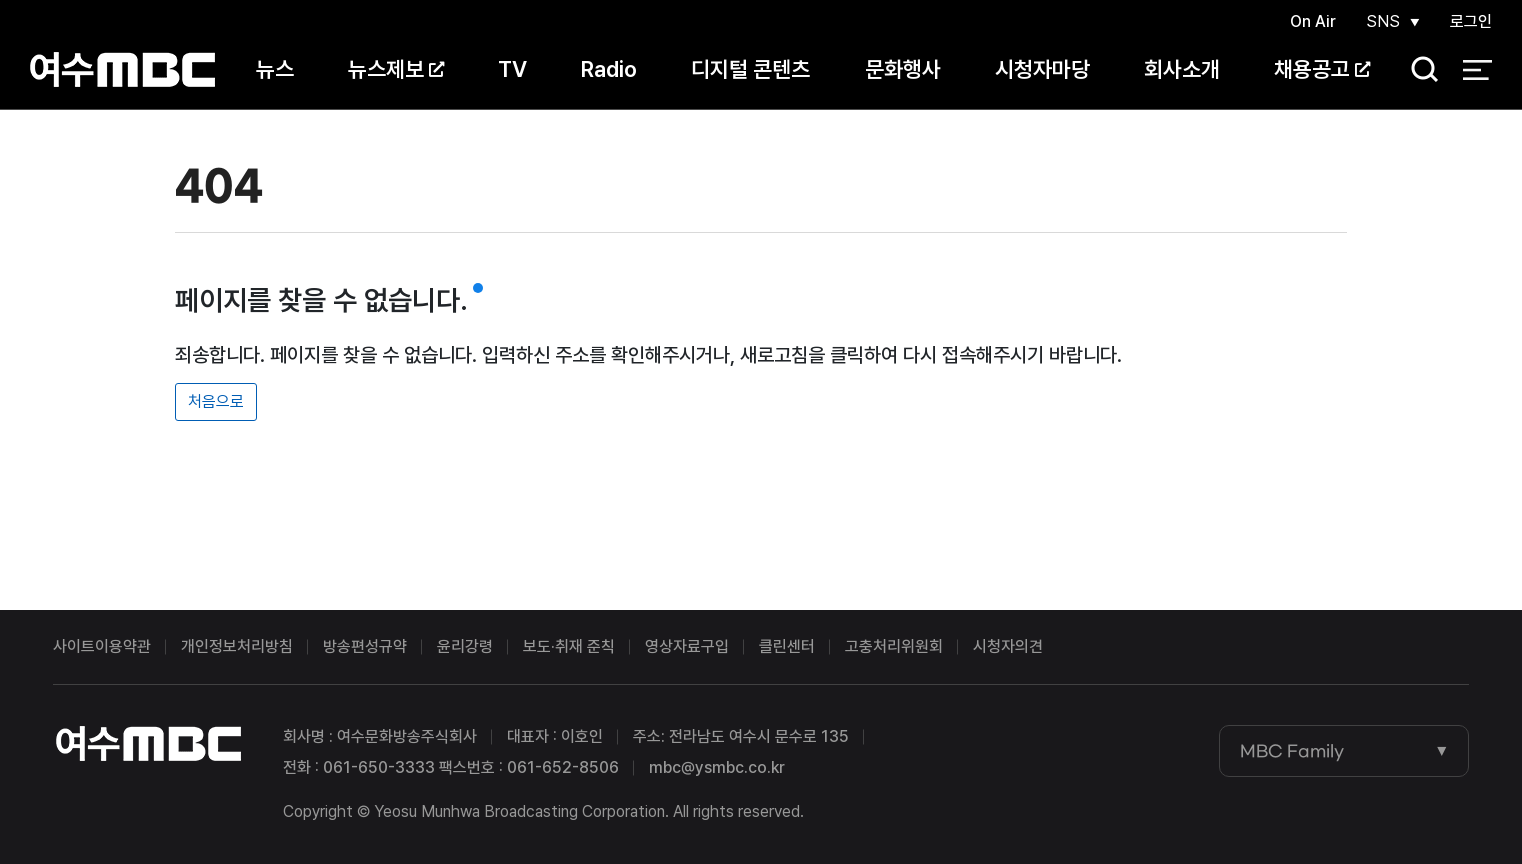  I want to click on 로그인, so click(1471, 21).